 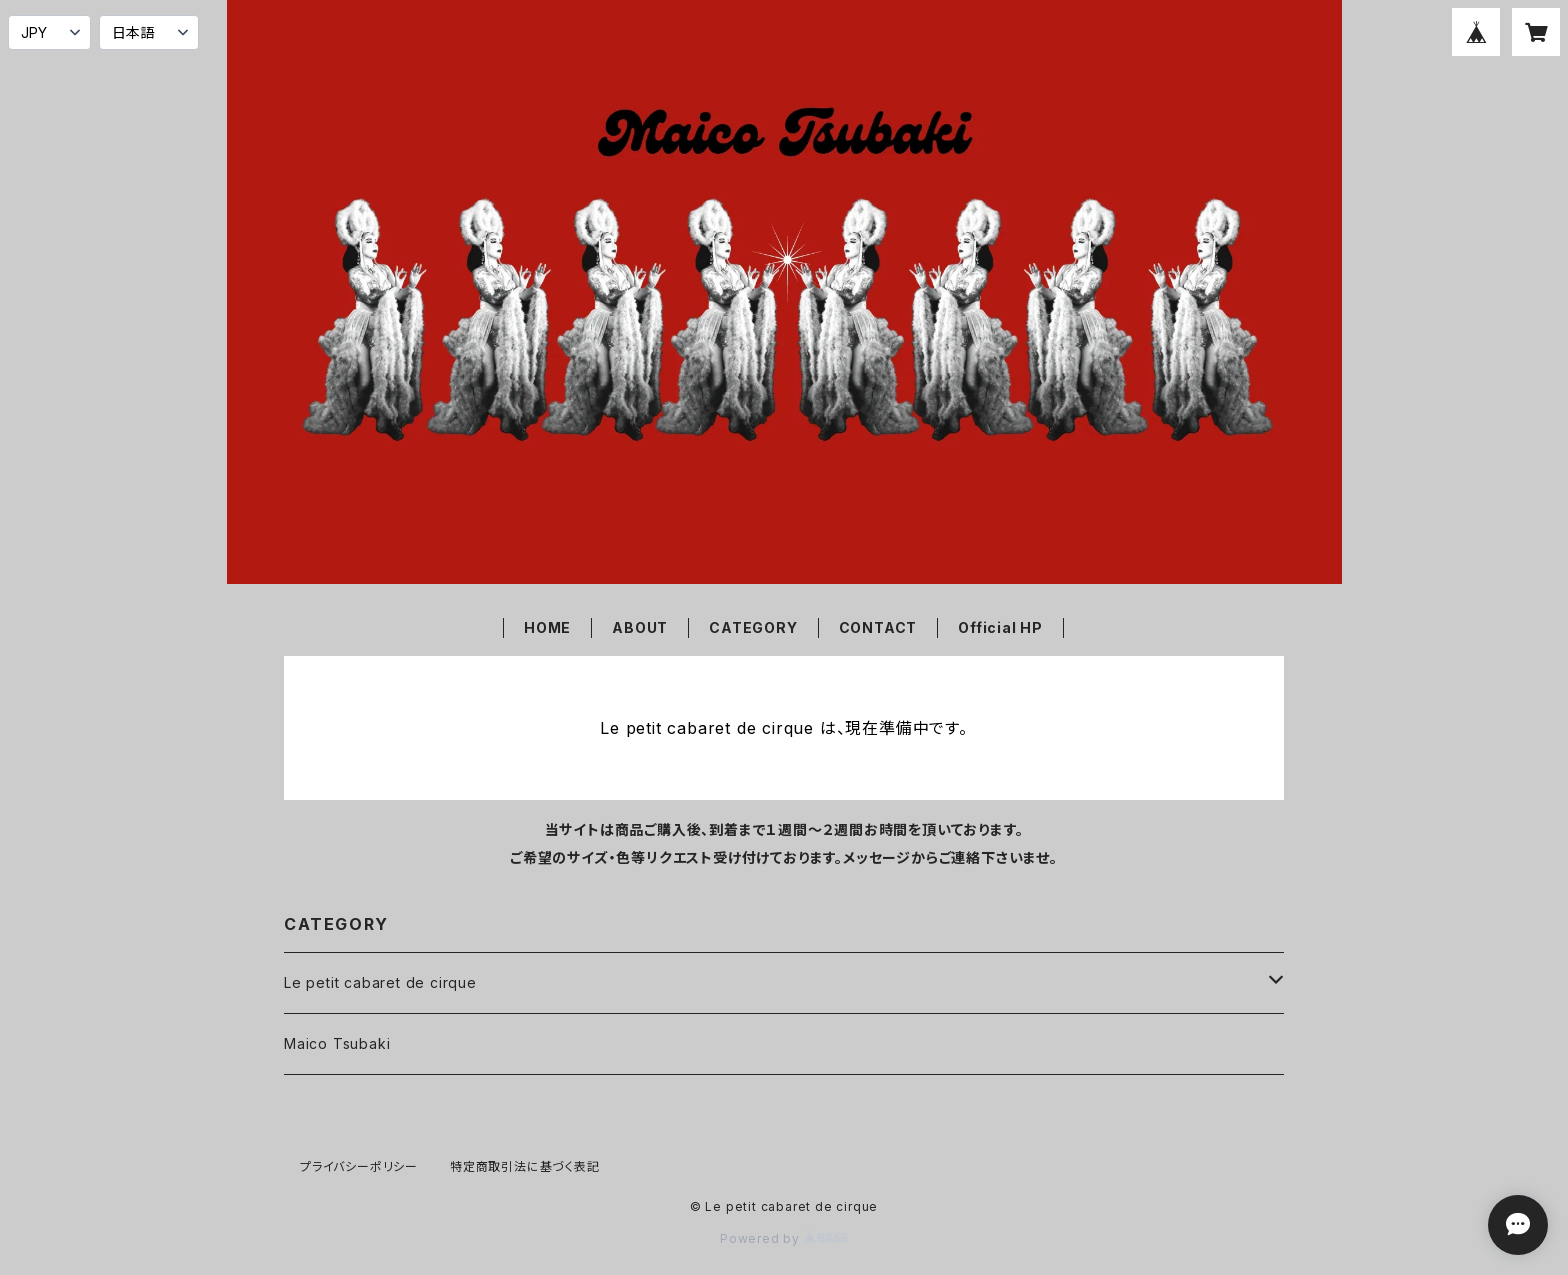 I want to click on Maico Tsubaki, so click(x=337, y=1043).